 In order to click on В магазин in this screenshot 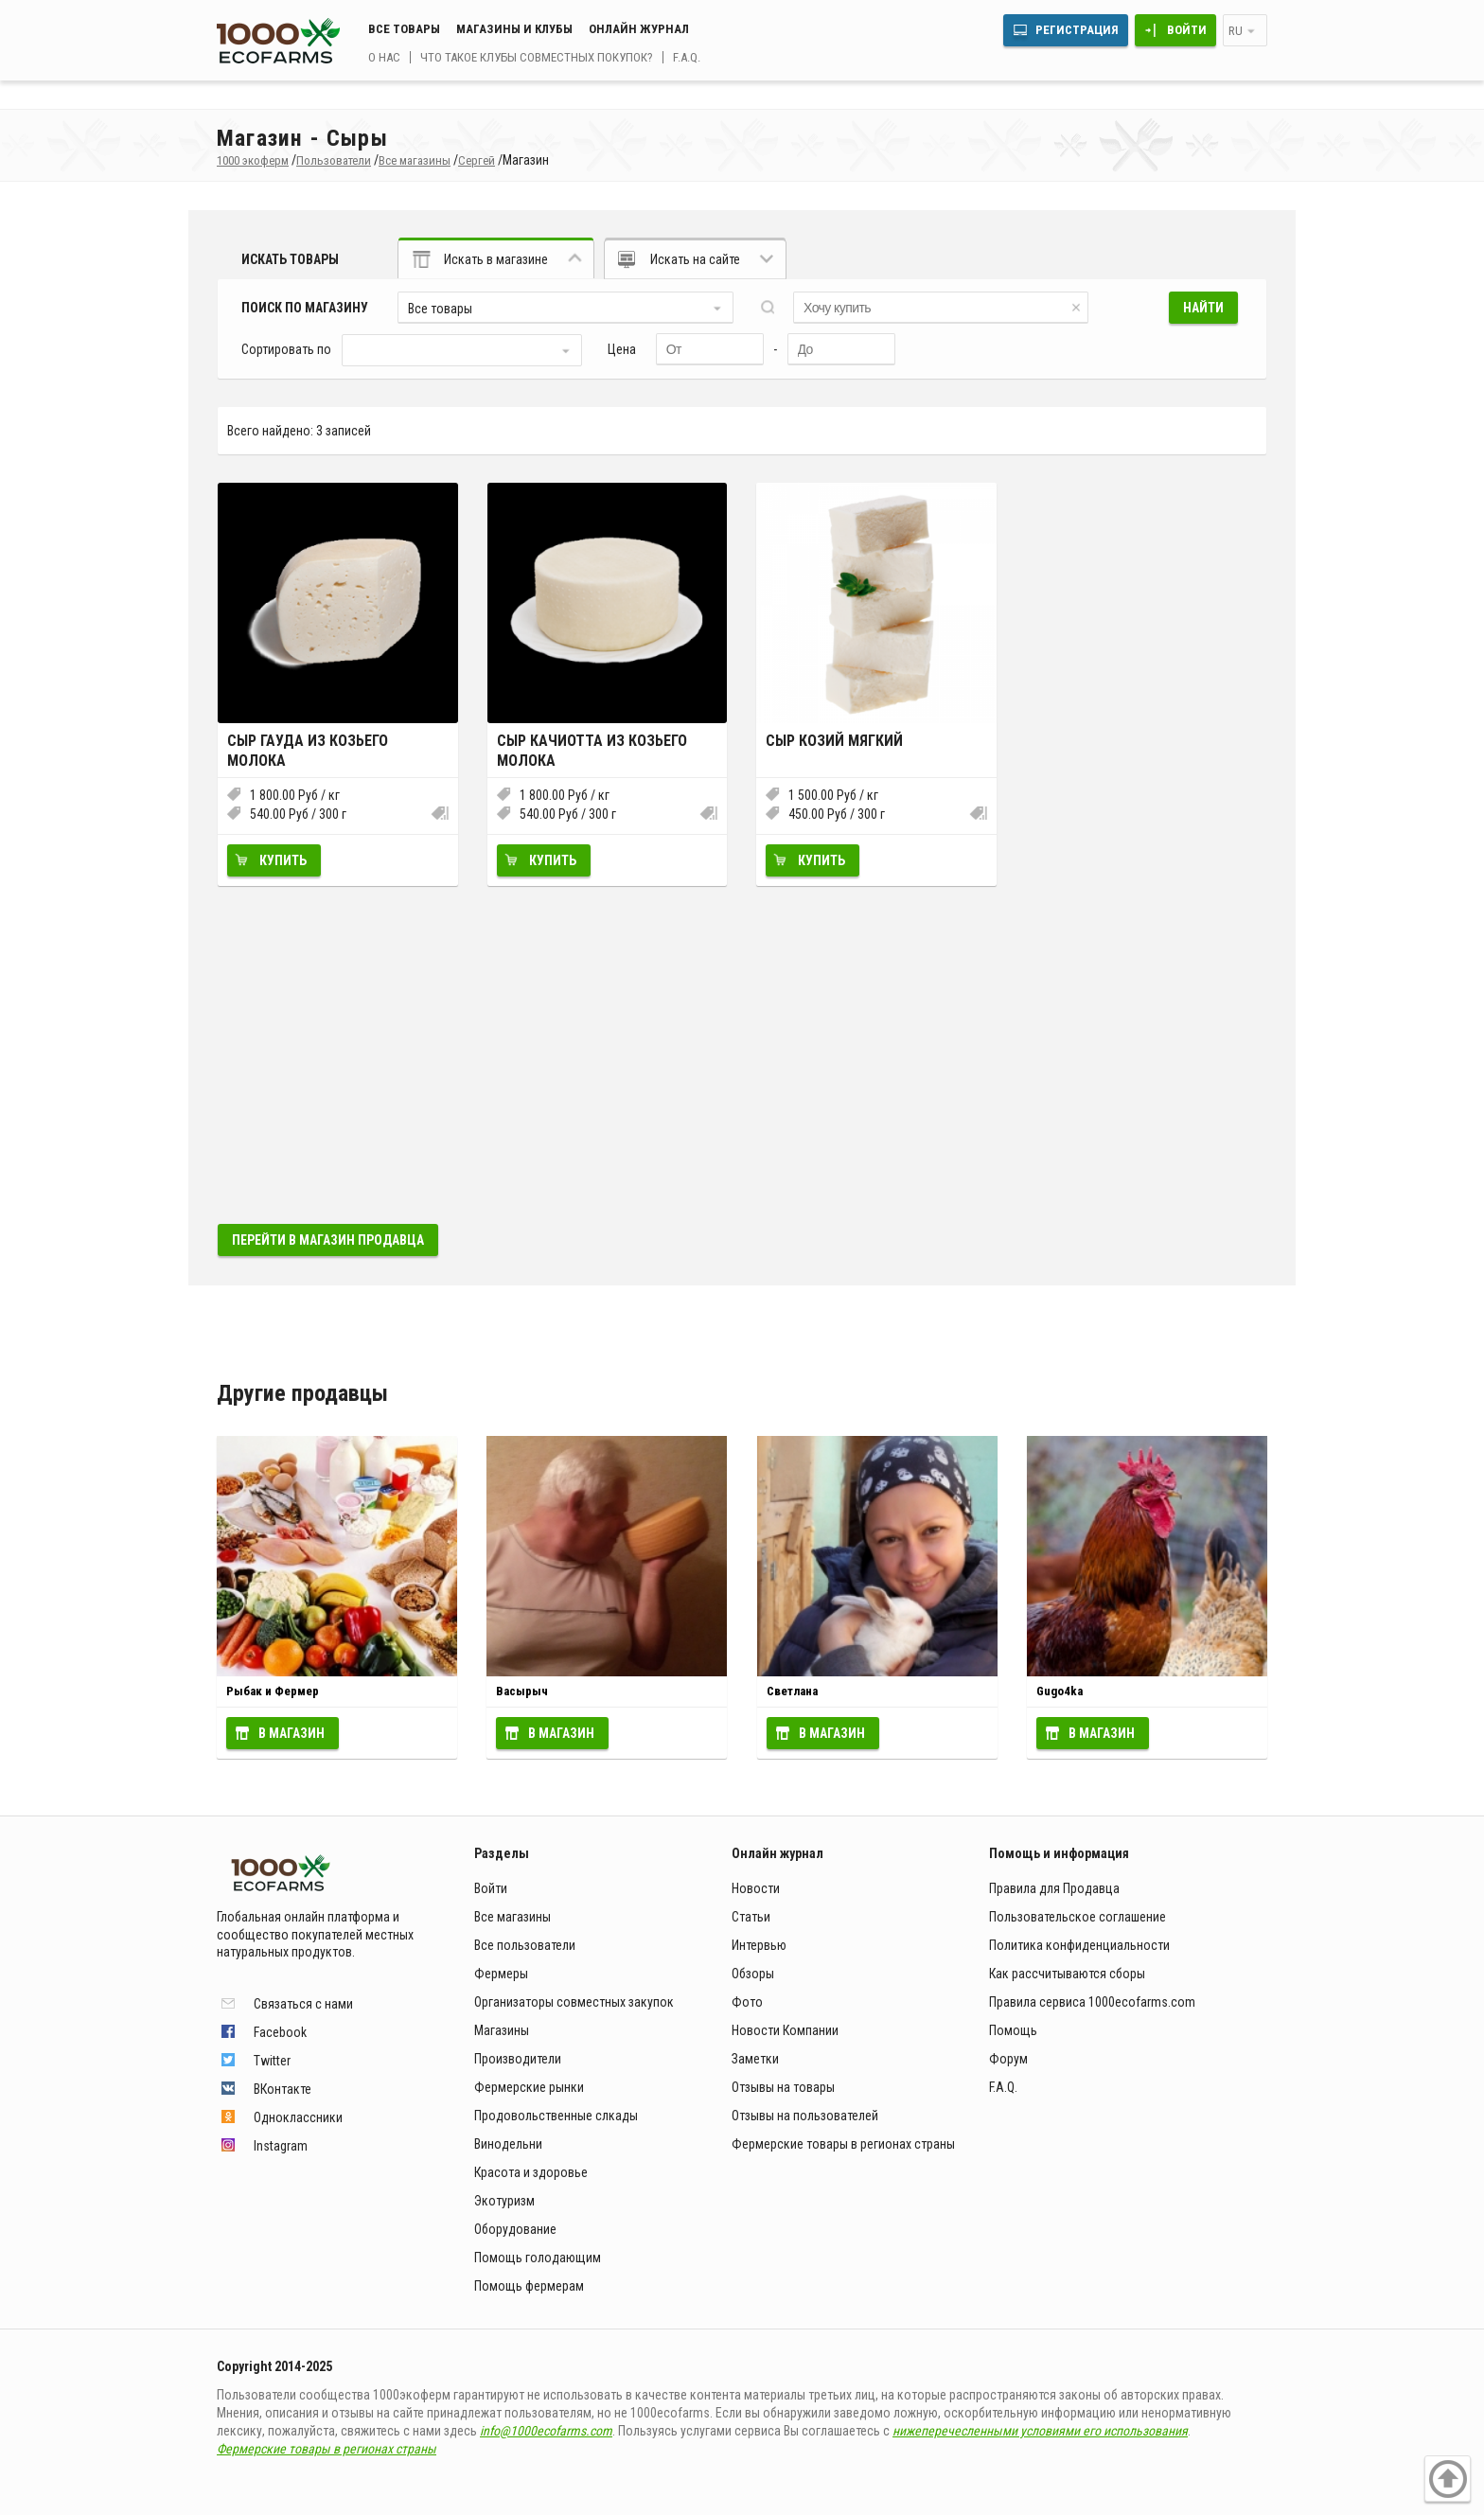, I will do `click(291, 1733)`.